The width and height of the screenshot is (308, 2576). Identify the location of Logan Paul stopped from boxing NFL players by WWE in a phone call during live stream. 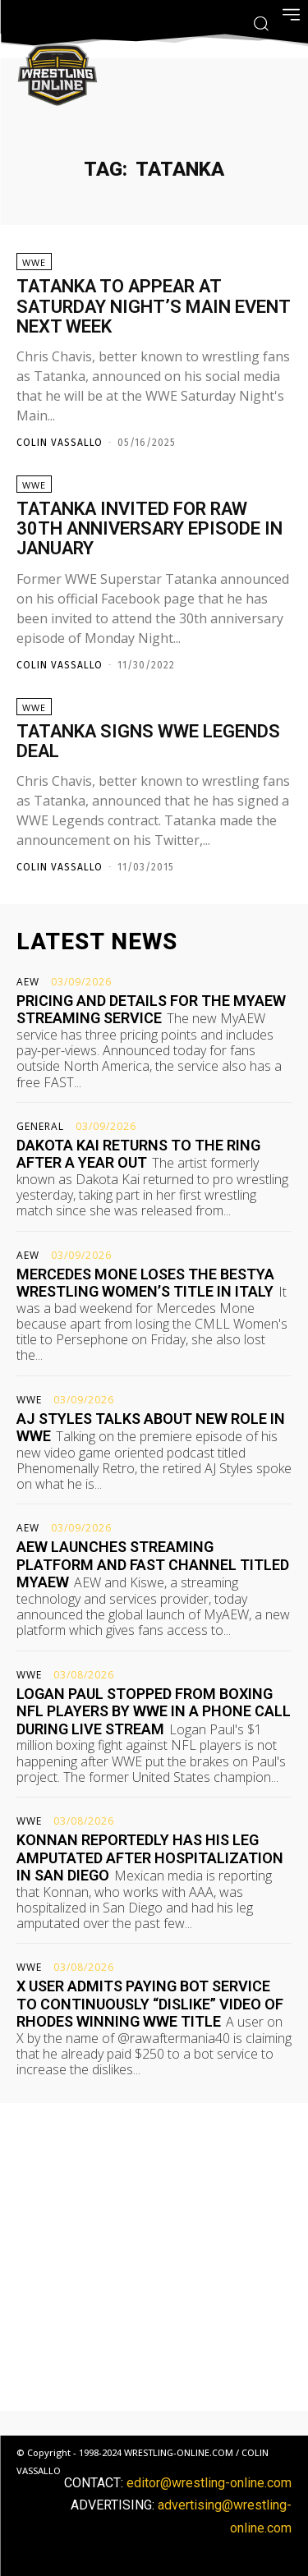
(153, 1711).